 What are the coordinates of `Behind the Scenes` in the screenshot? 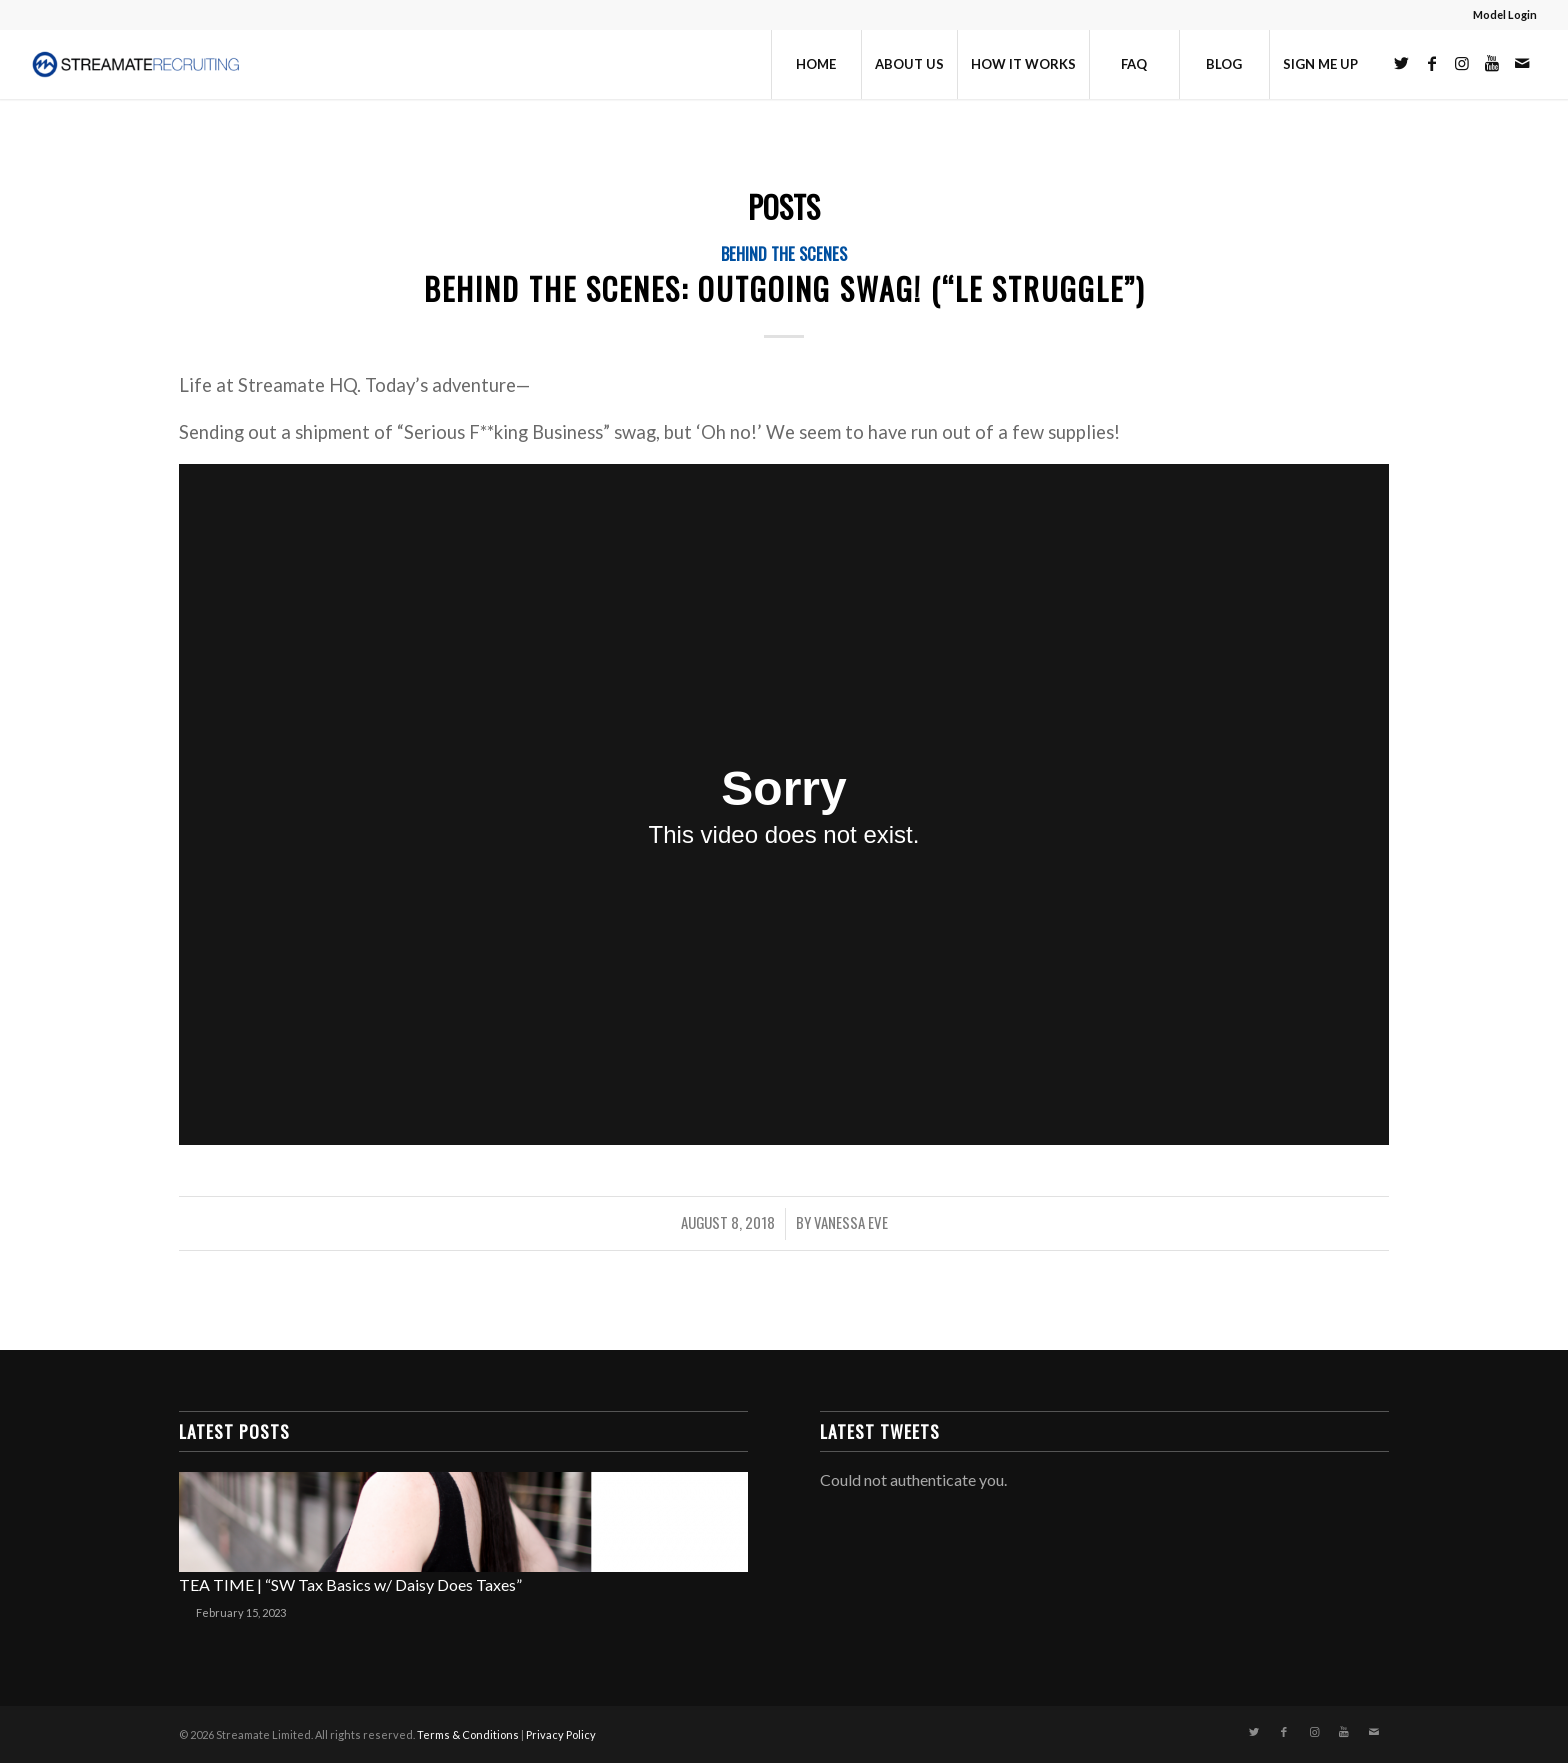 It's located at (784, 253).